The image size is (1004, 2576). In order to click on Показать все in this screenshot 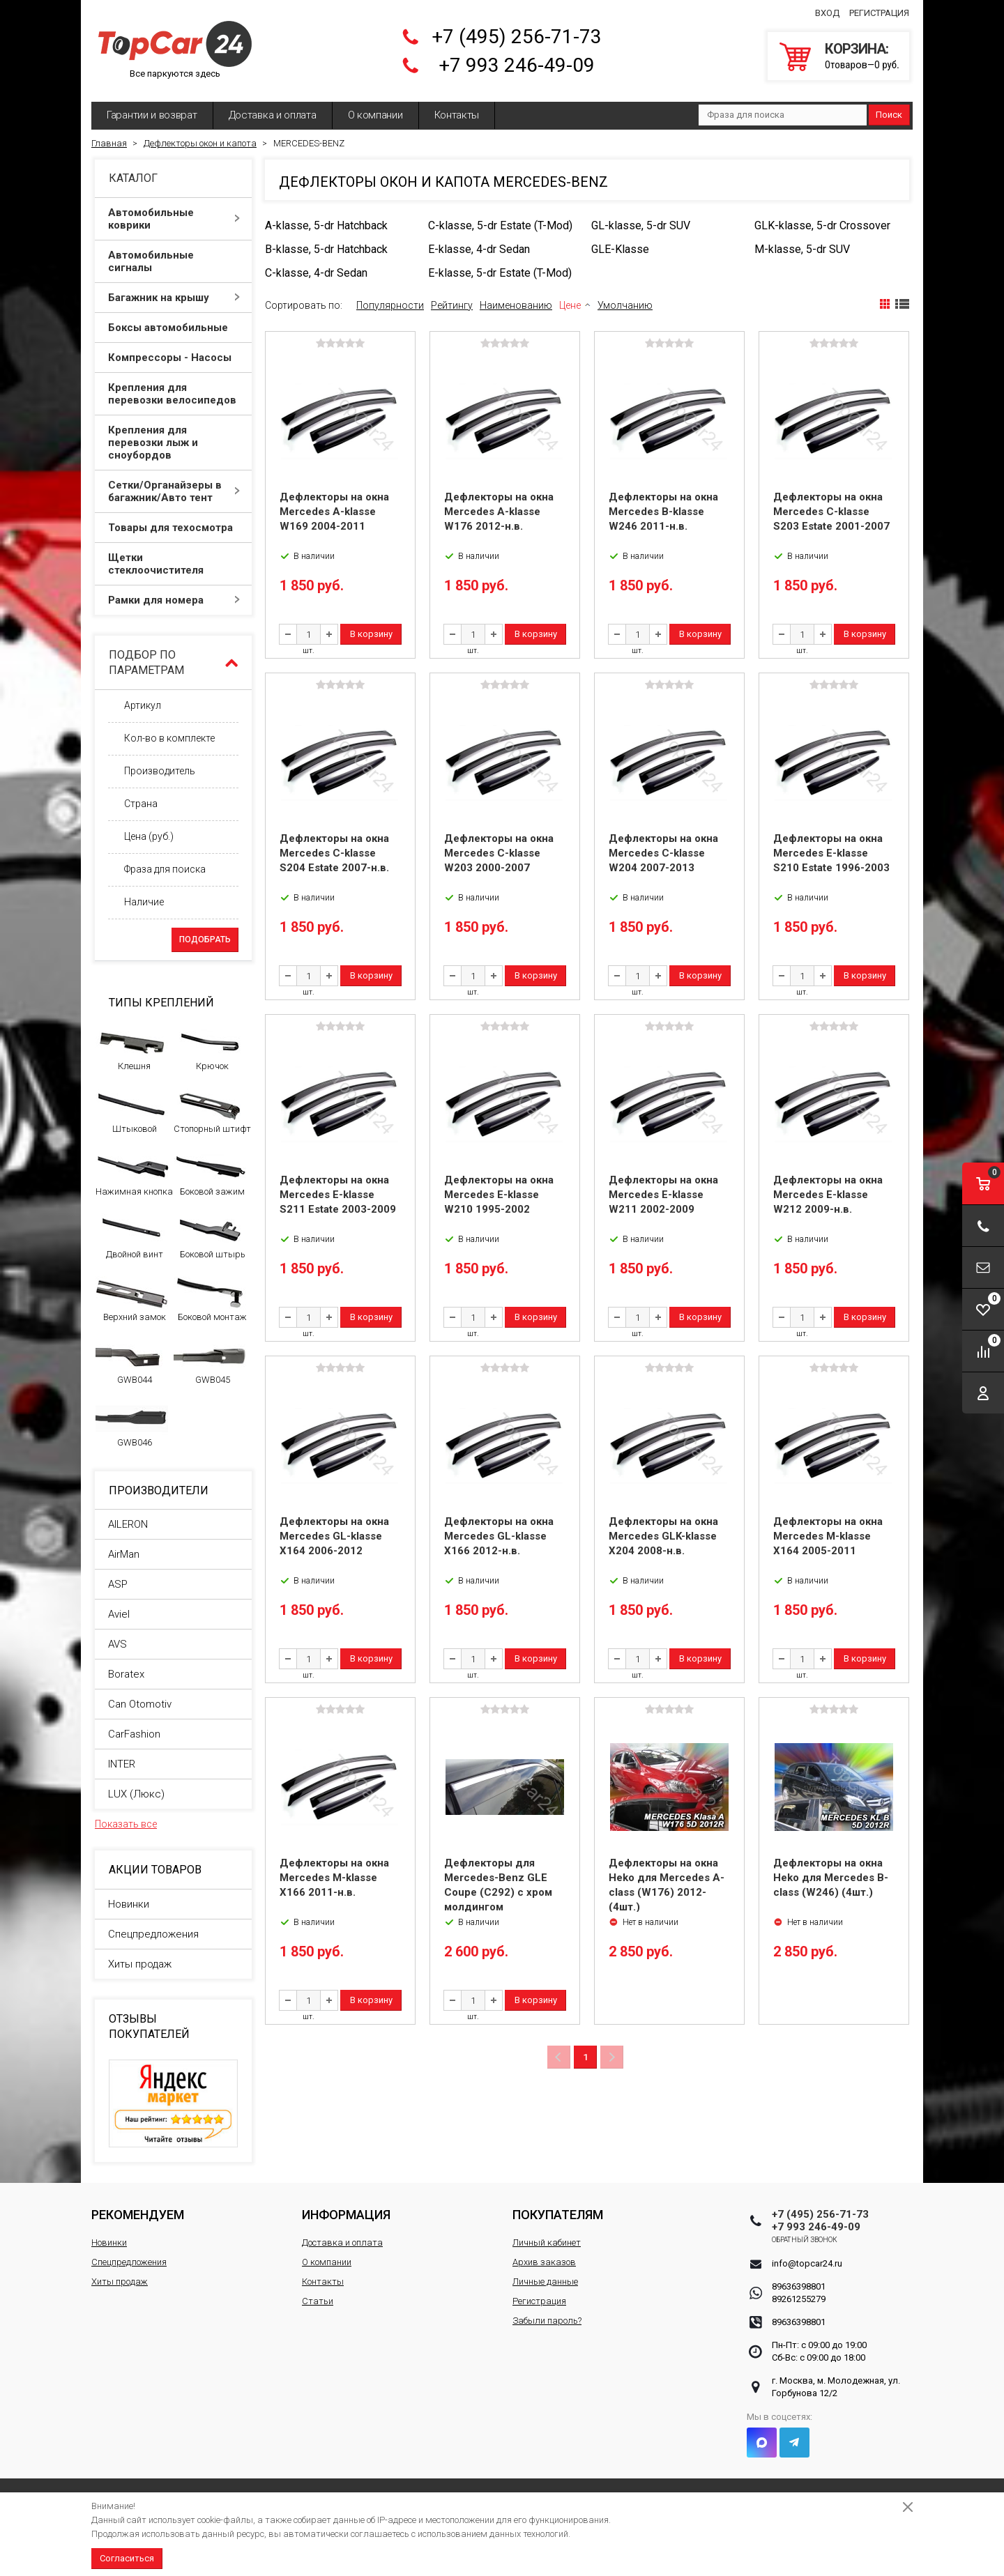, I will do `click(126, 1824)`.